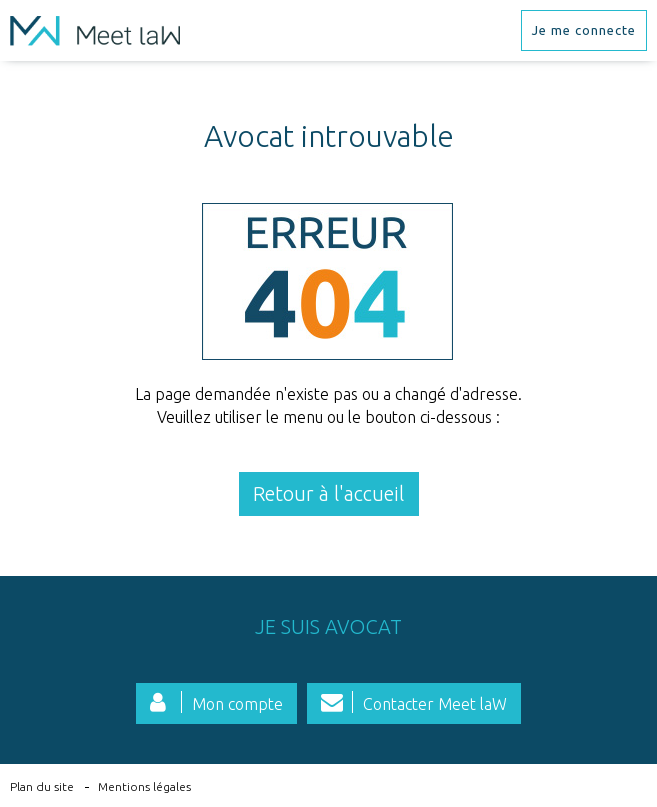 Image resolution: width=657 pixels, height=807 pixels. I want to click on Mon compte, so click(237, 704).